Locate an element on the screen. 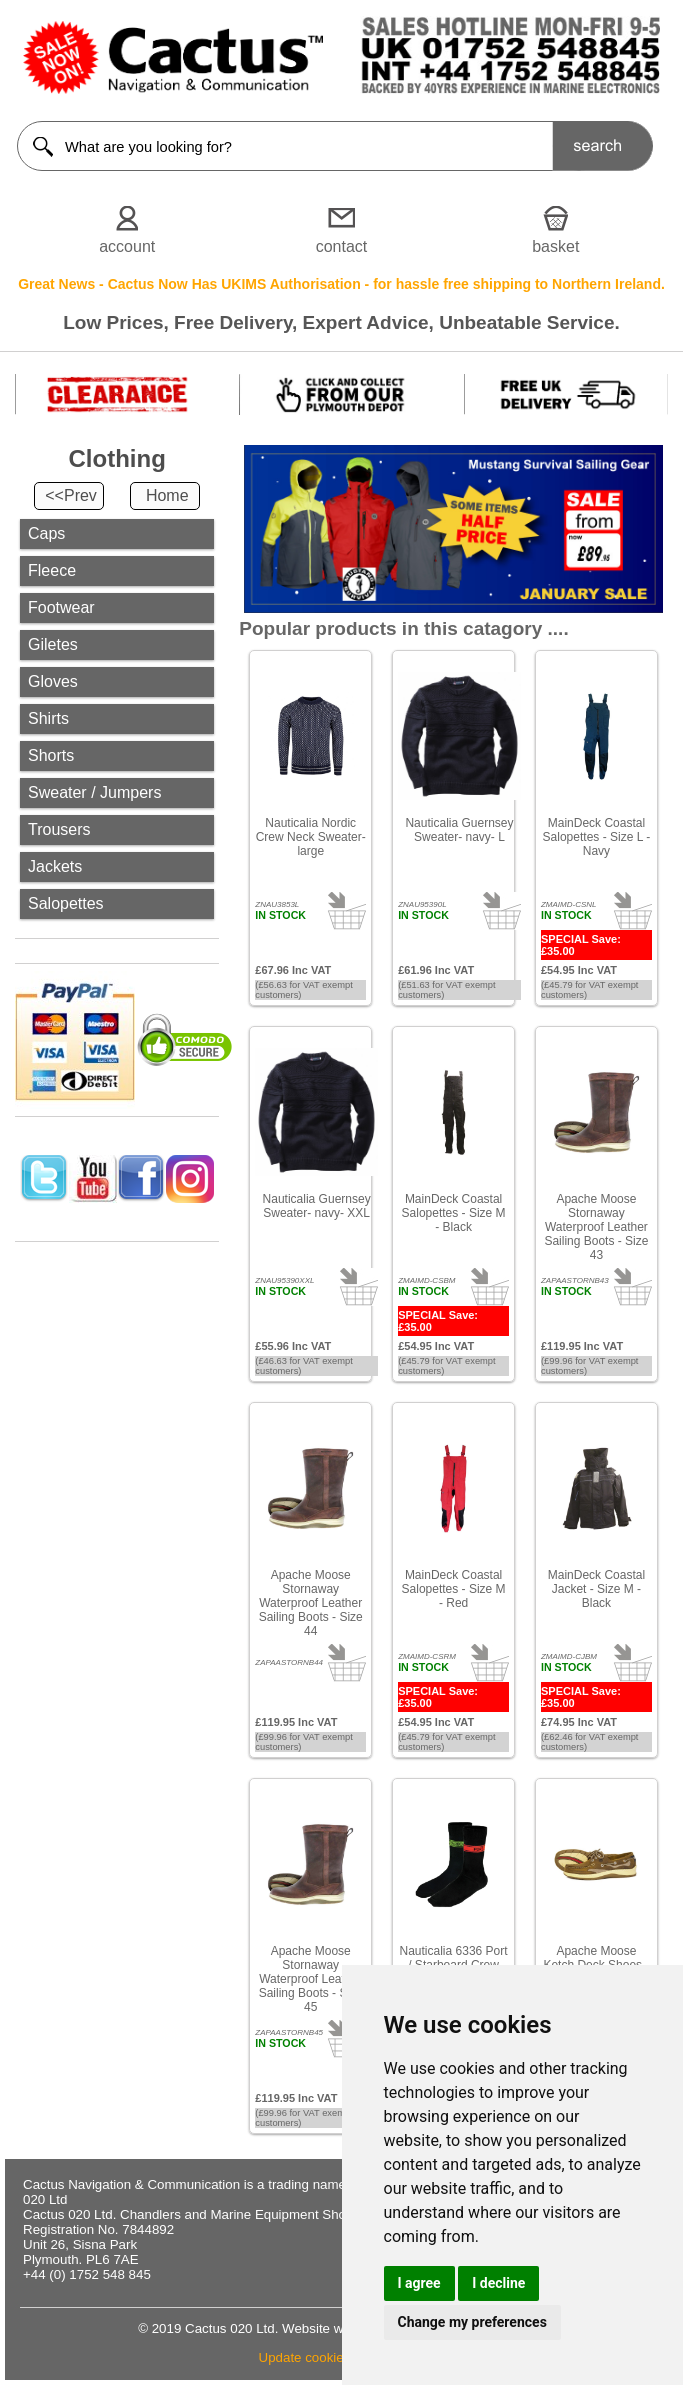  basket is located at coordinates (555, 246).